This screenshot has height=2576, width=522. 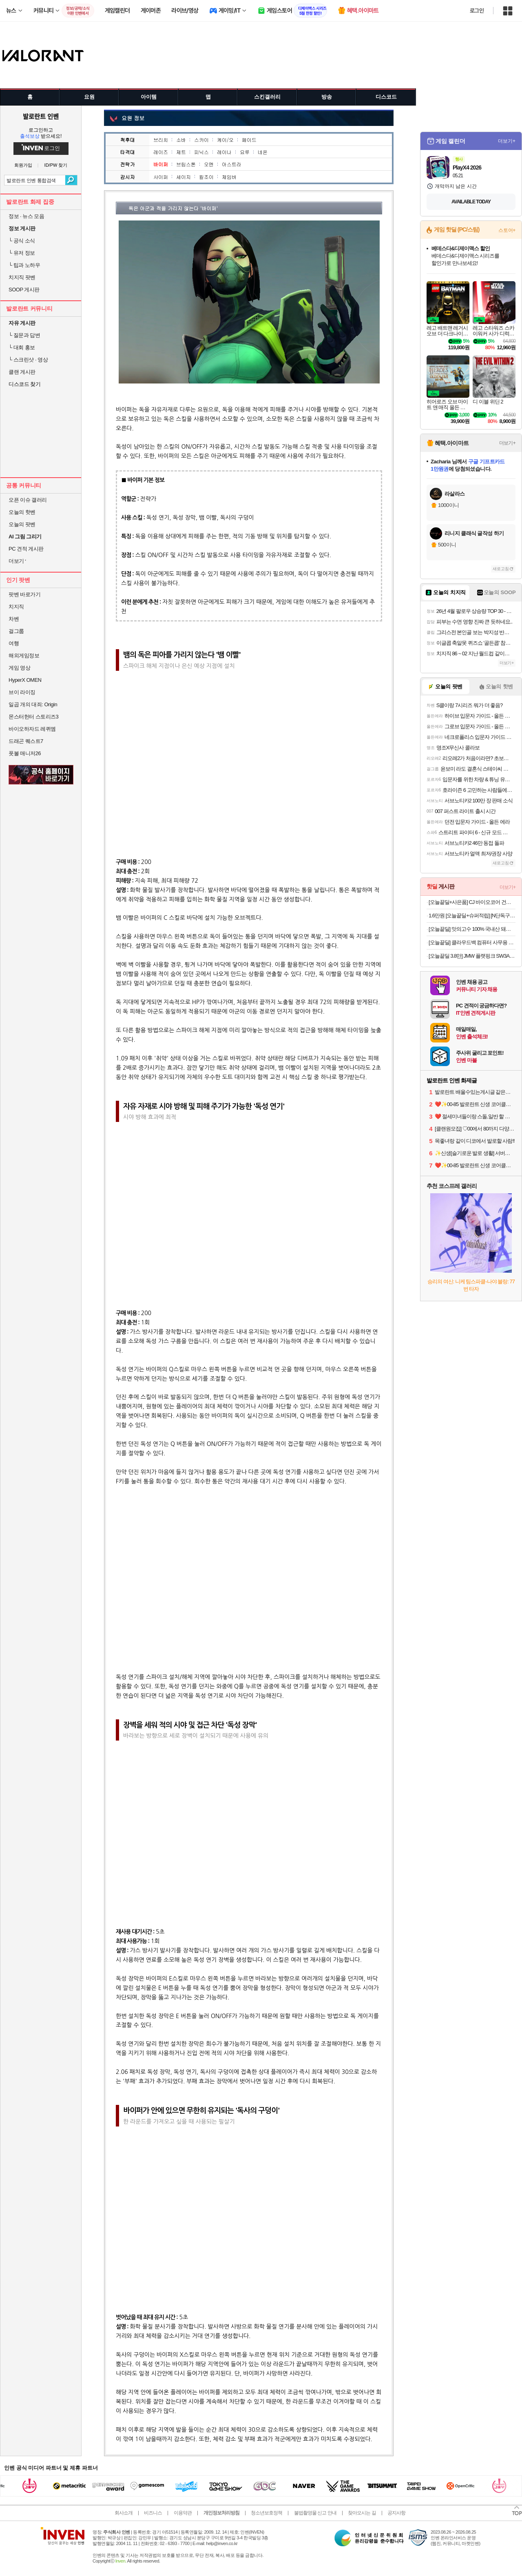 What do you see at coordinates (201, 139) in the screenshot?
I see `스카이` at bounding box center [201, 139].